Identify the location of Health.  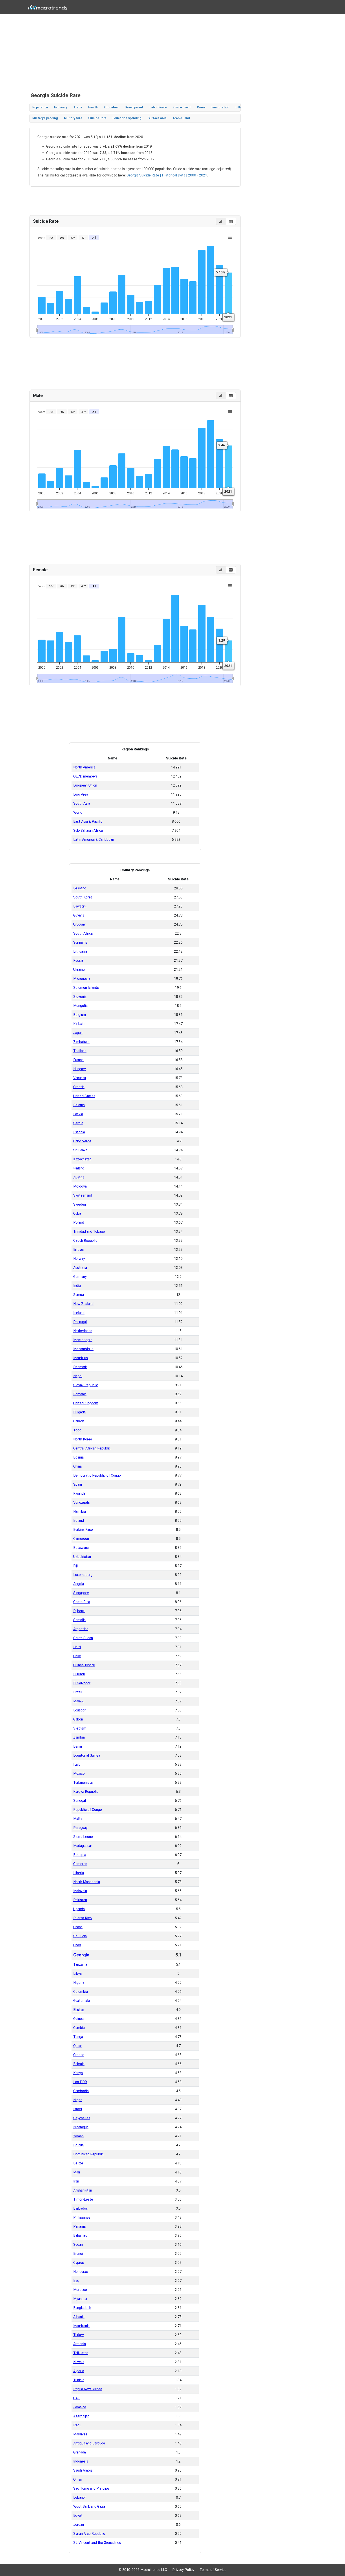
(93, 107).